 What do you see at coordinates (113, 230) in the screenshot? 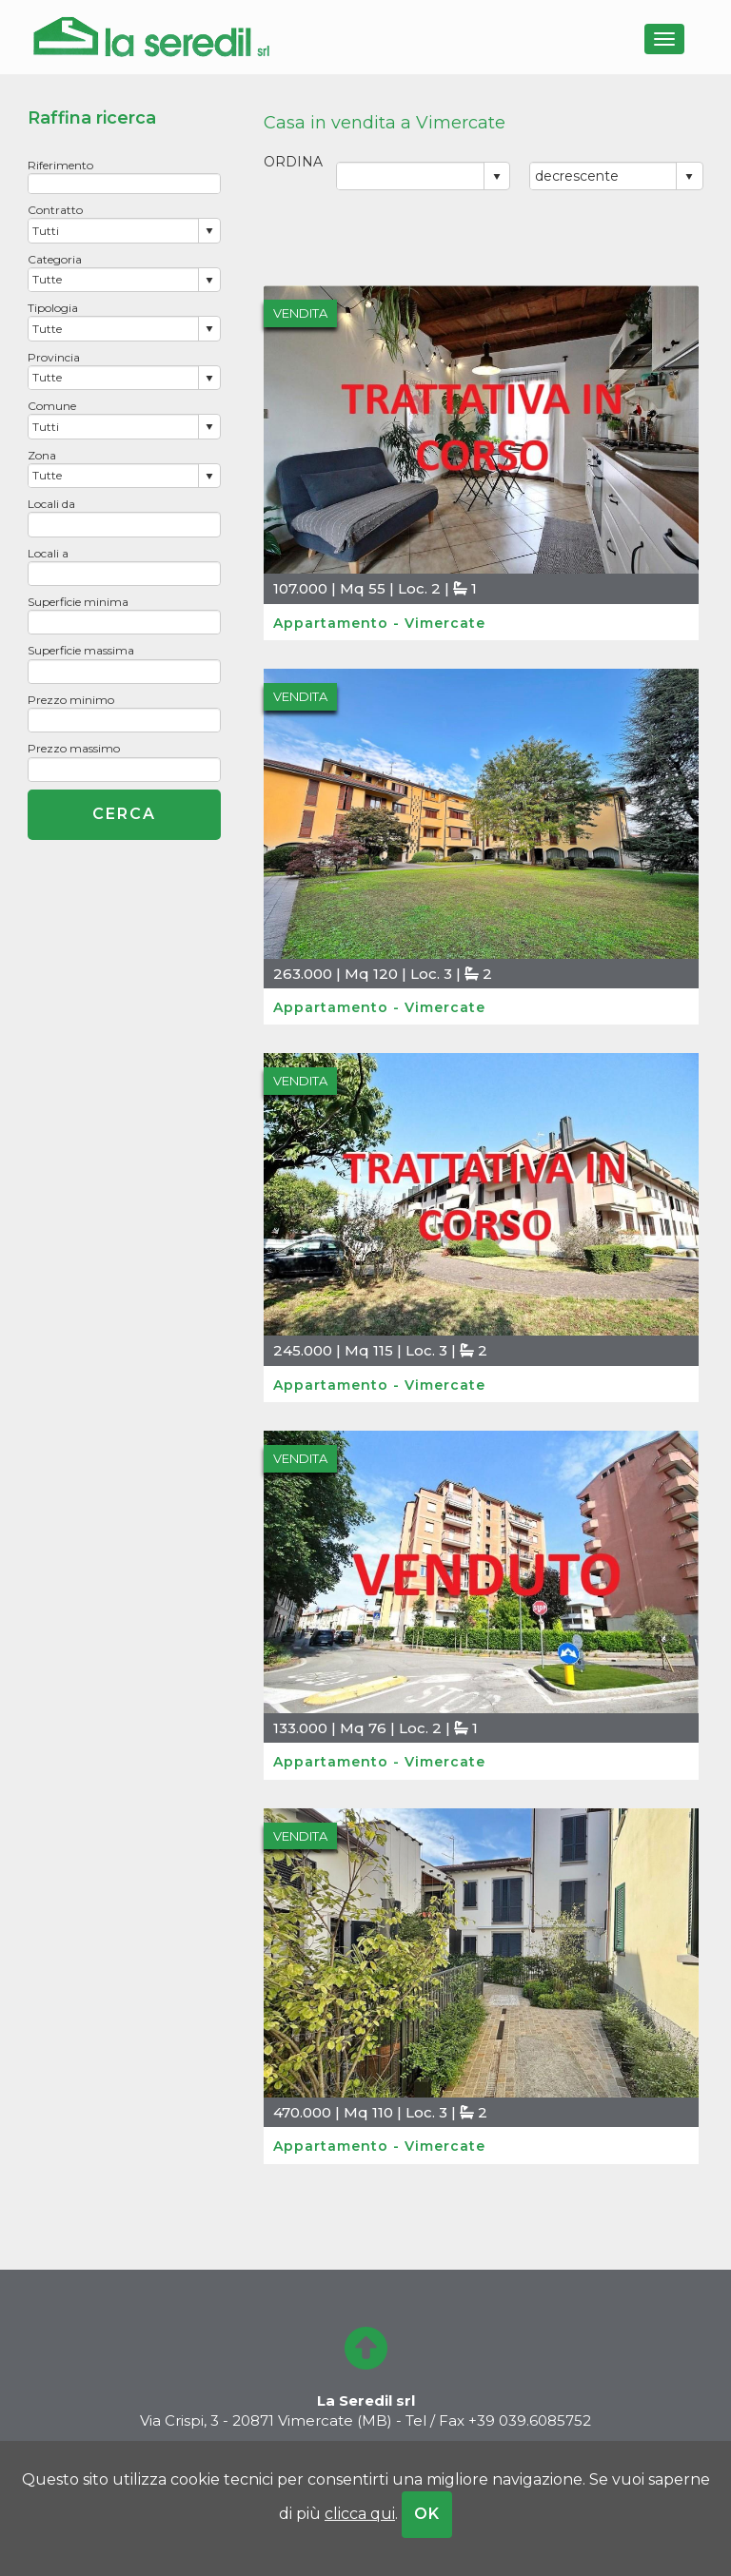
I see `[combobox]` at bounding box center [113, 230].